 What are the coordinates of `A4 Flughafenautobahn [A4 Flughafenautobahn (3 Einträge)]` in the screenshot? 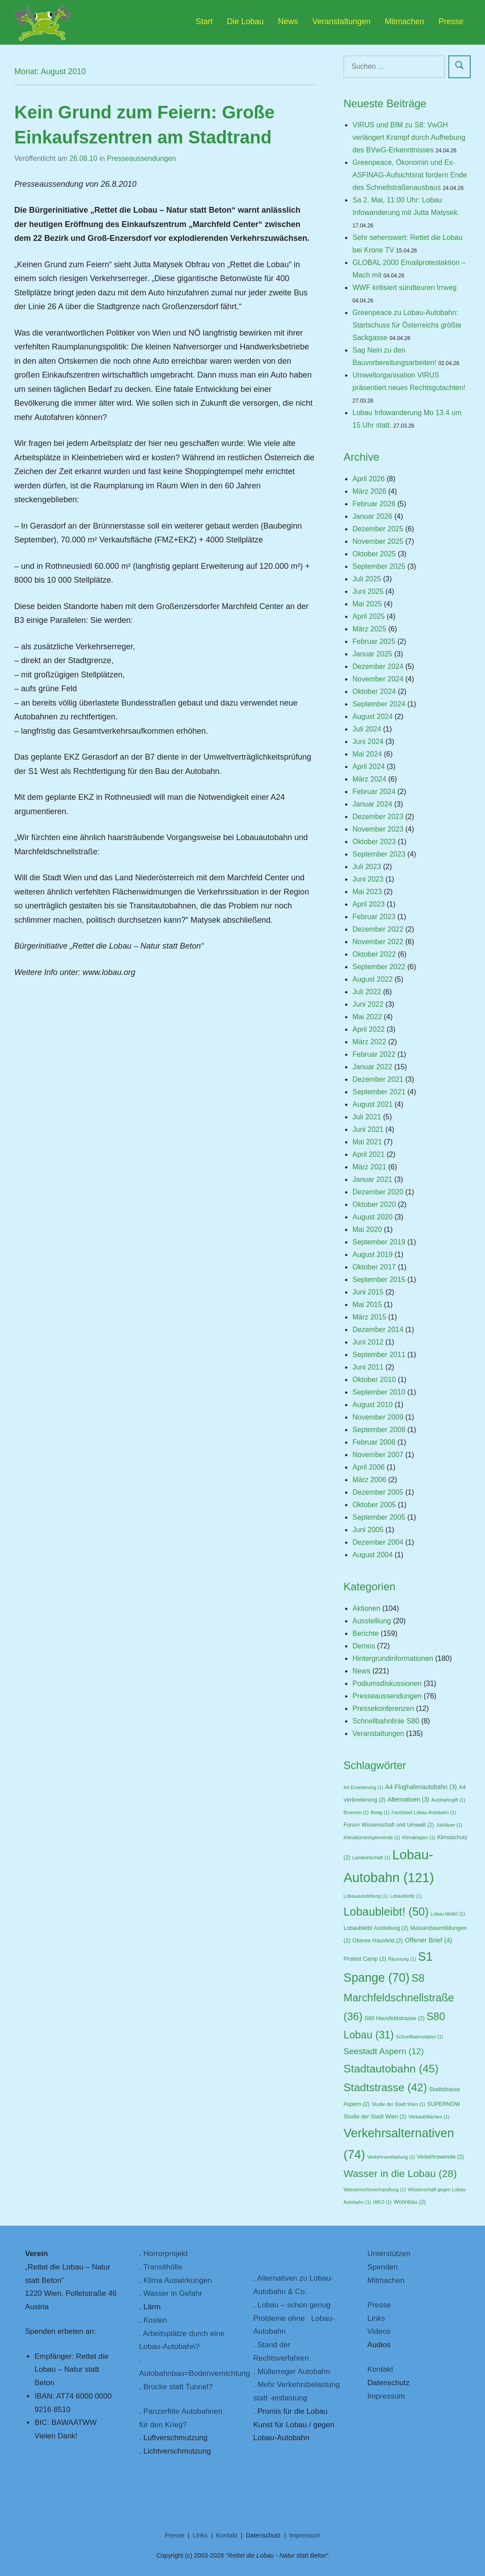 It's located at (421, 1787).